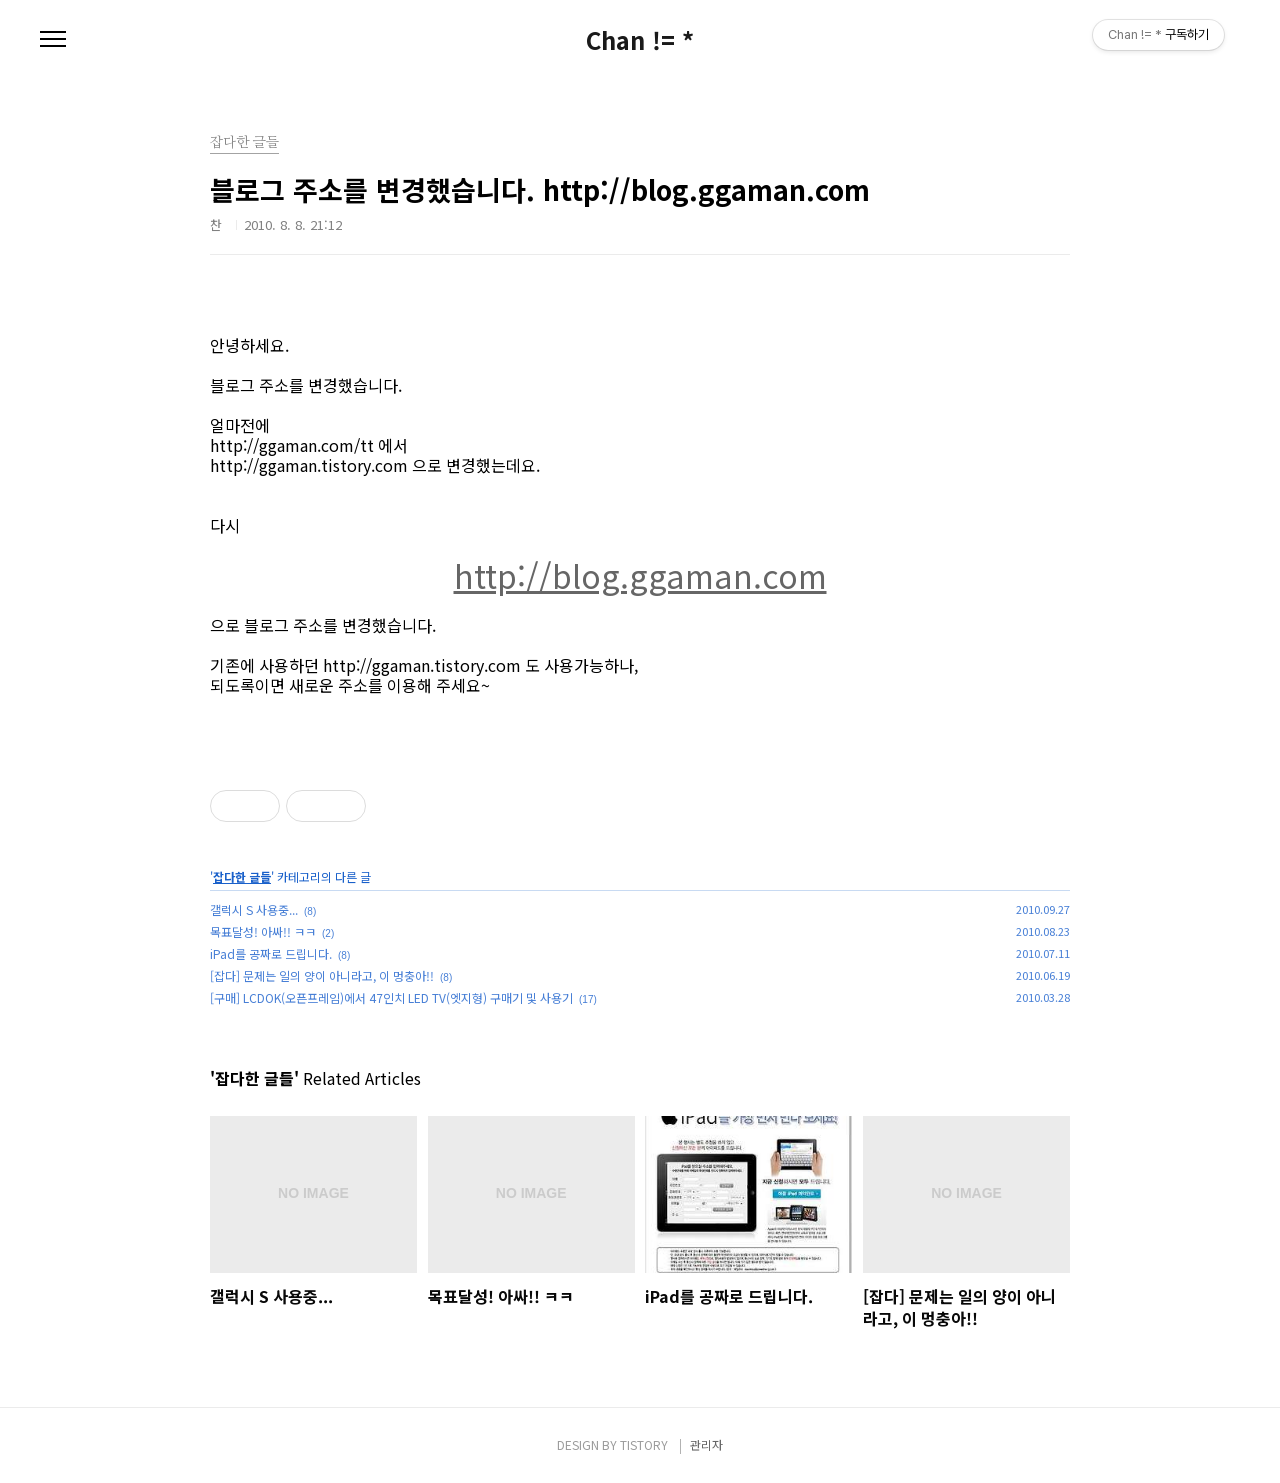 The height and width of the screenshot is (1483, 1280). What do you see at coordinates (254, 909) in the screenshot?
I see `갤럭시 S 사용중...` at bounding box center [254, 909].